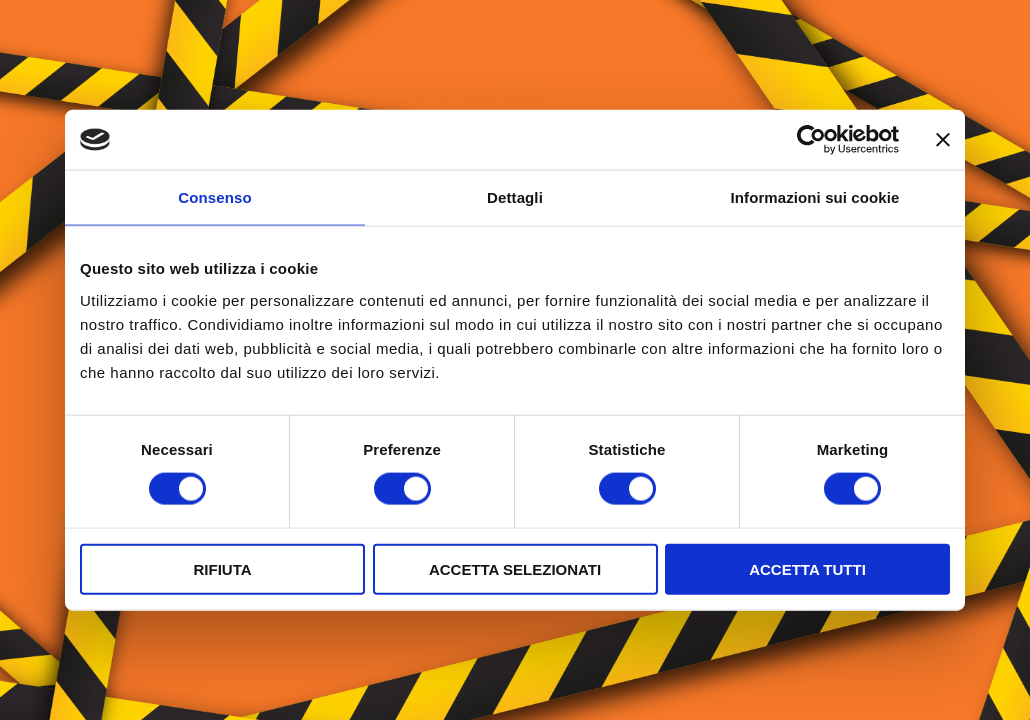 This screenshot has height=720, width=1030. I want to click on Accetta tutti, so click(807, 568).